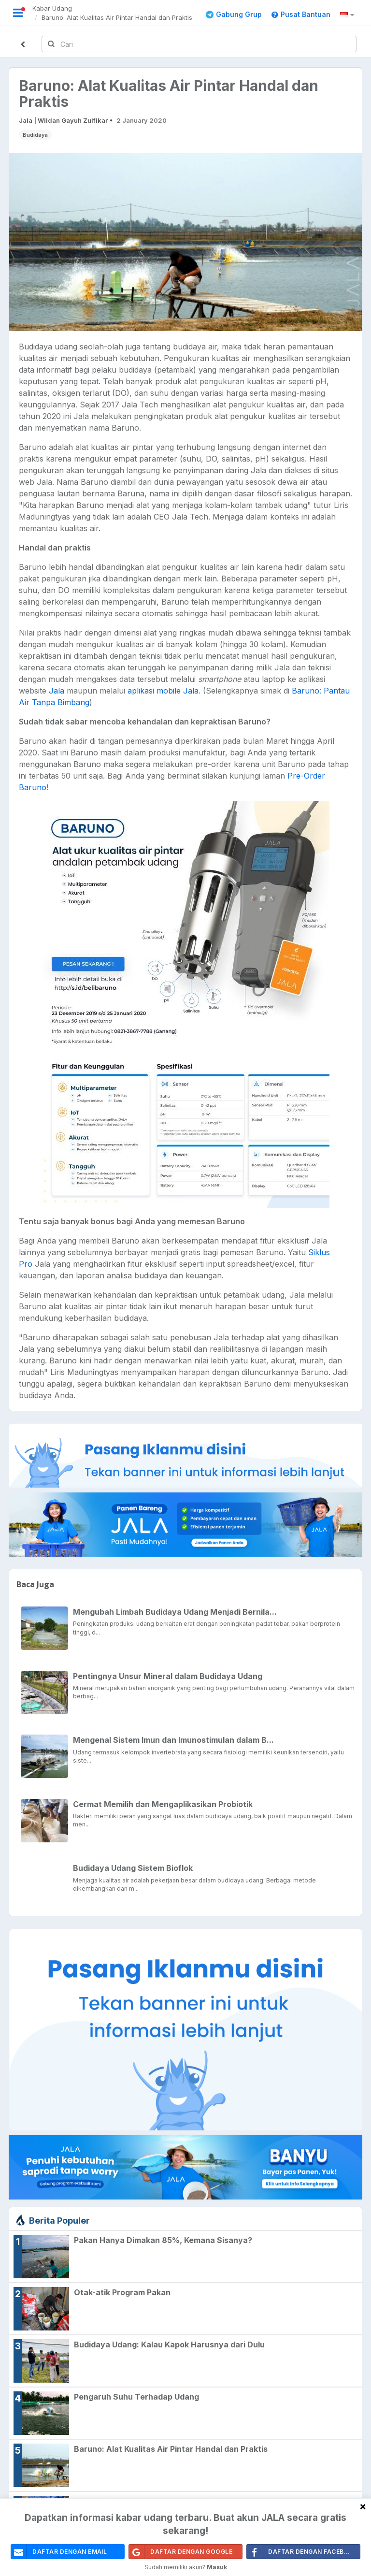 The width and height of the screenshot is (371, 2576). I want to click on Pusat Bantuan, so click(300, 14).